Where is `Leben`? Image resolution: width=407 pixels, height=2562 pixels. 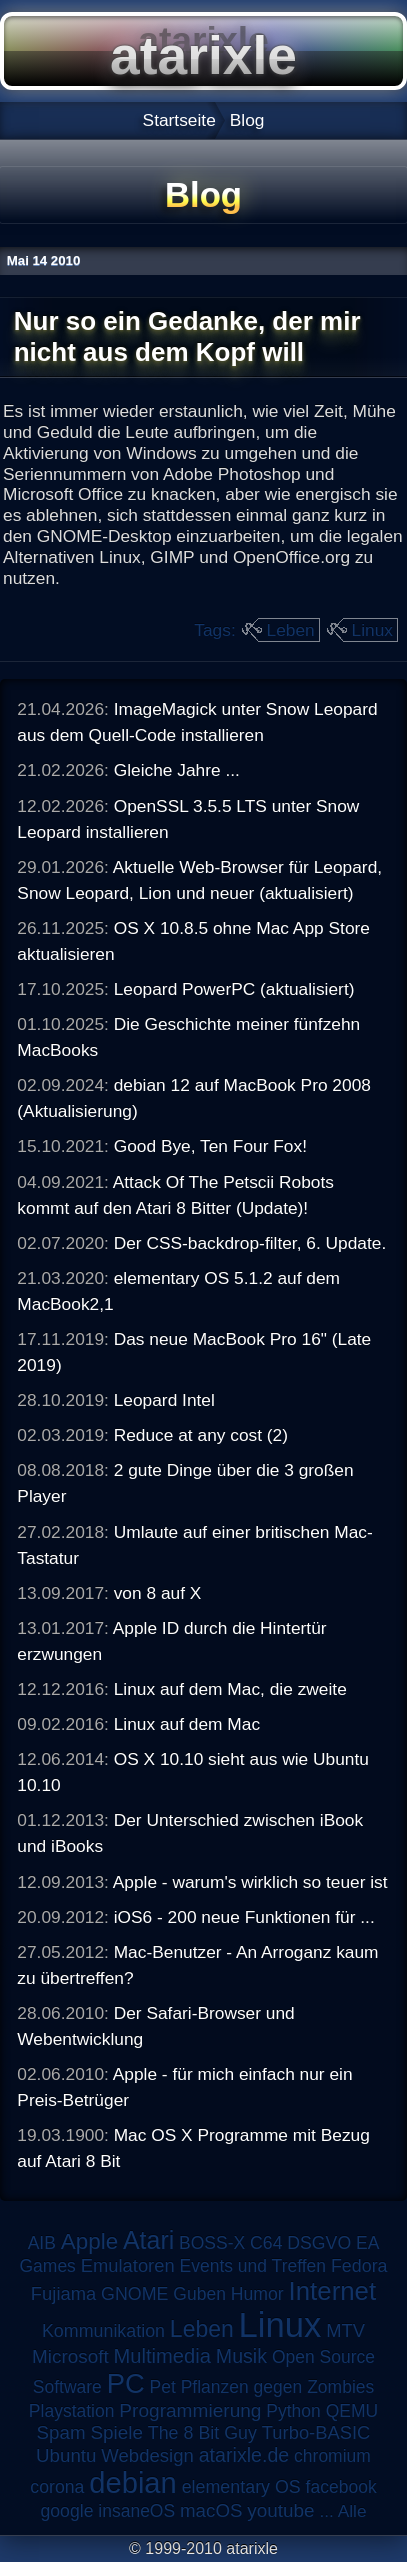 Leben is located at coordinates (291, 630).